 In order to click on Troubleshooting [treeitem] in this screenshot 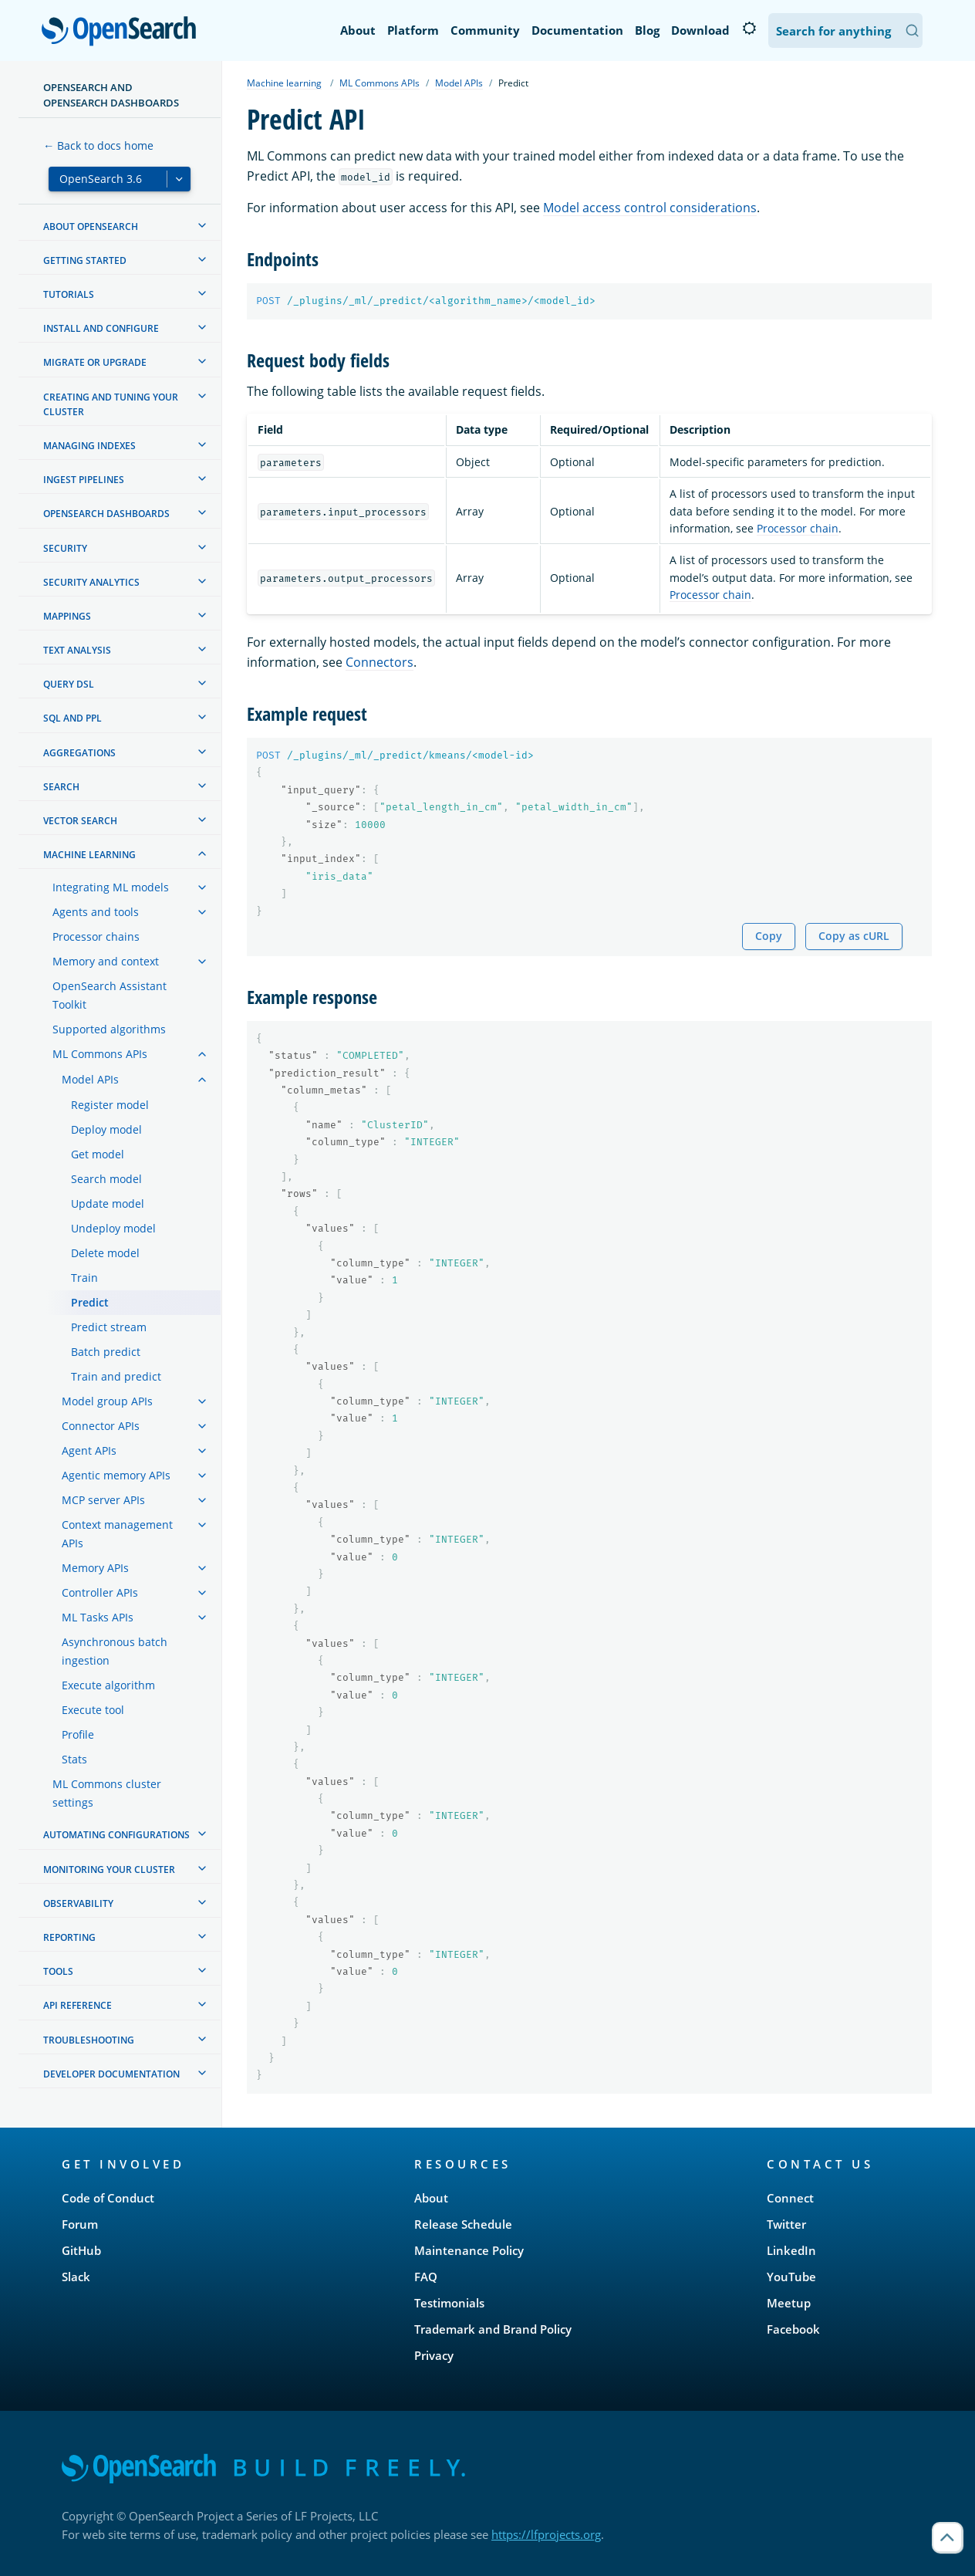, I will do `click(88, 2040)`.